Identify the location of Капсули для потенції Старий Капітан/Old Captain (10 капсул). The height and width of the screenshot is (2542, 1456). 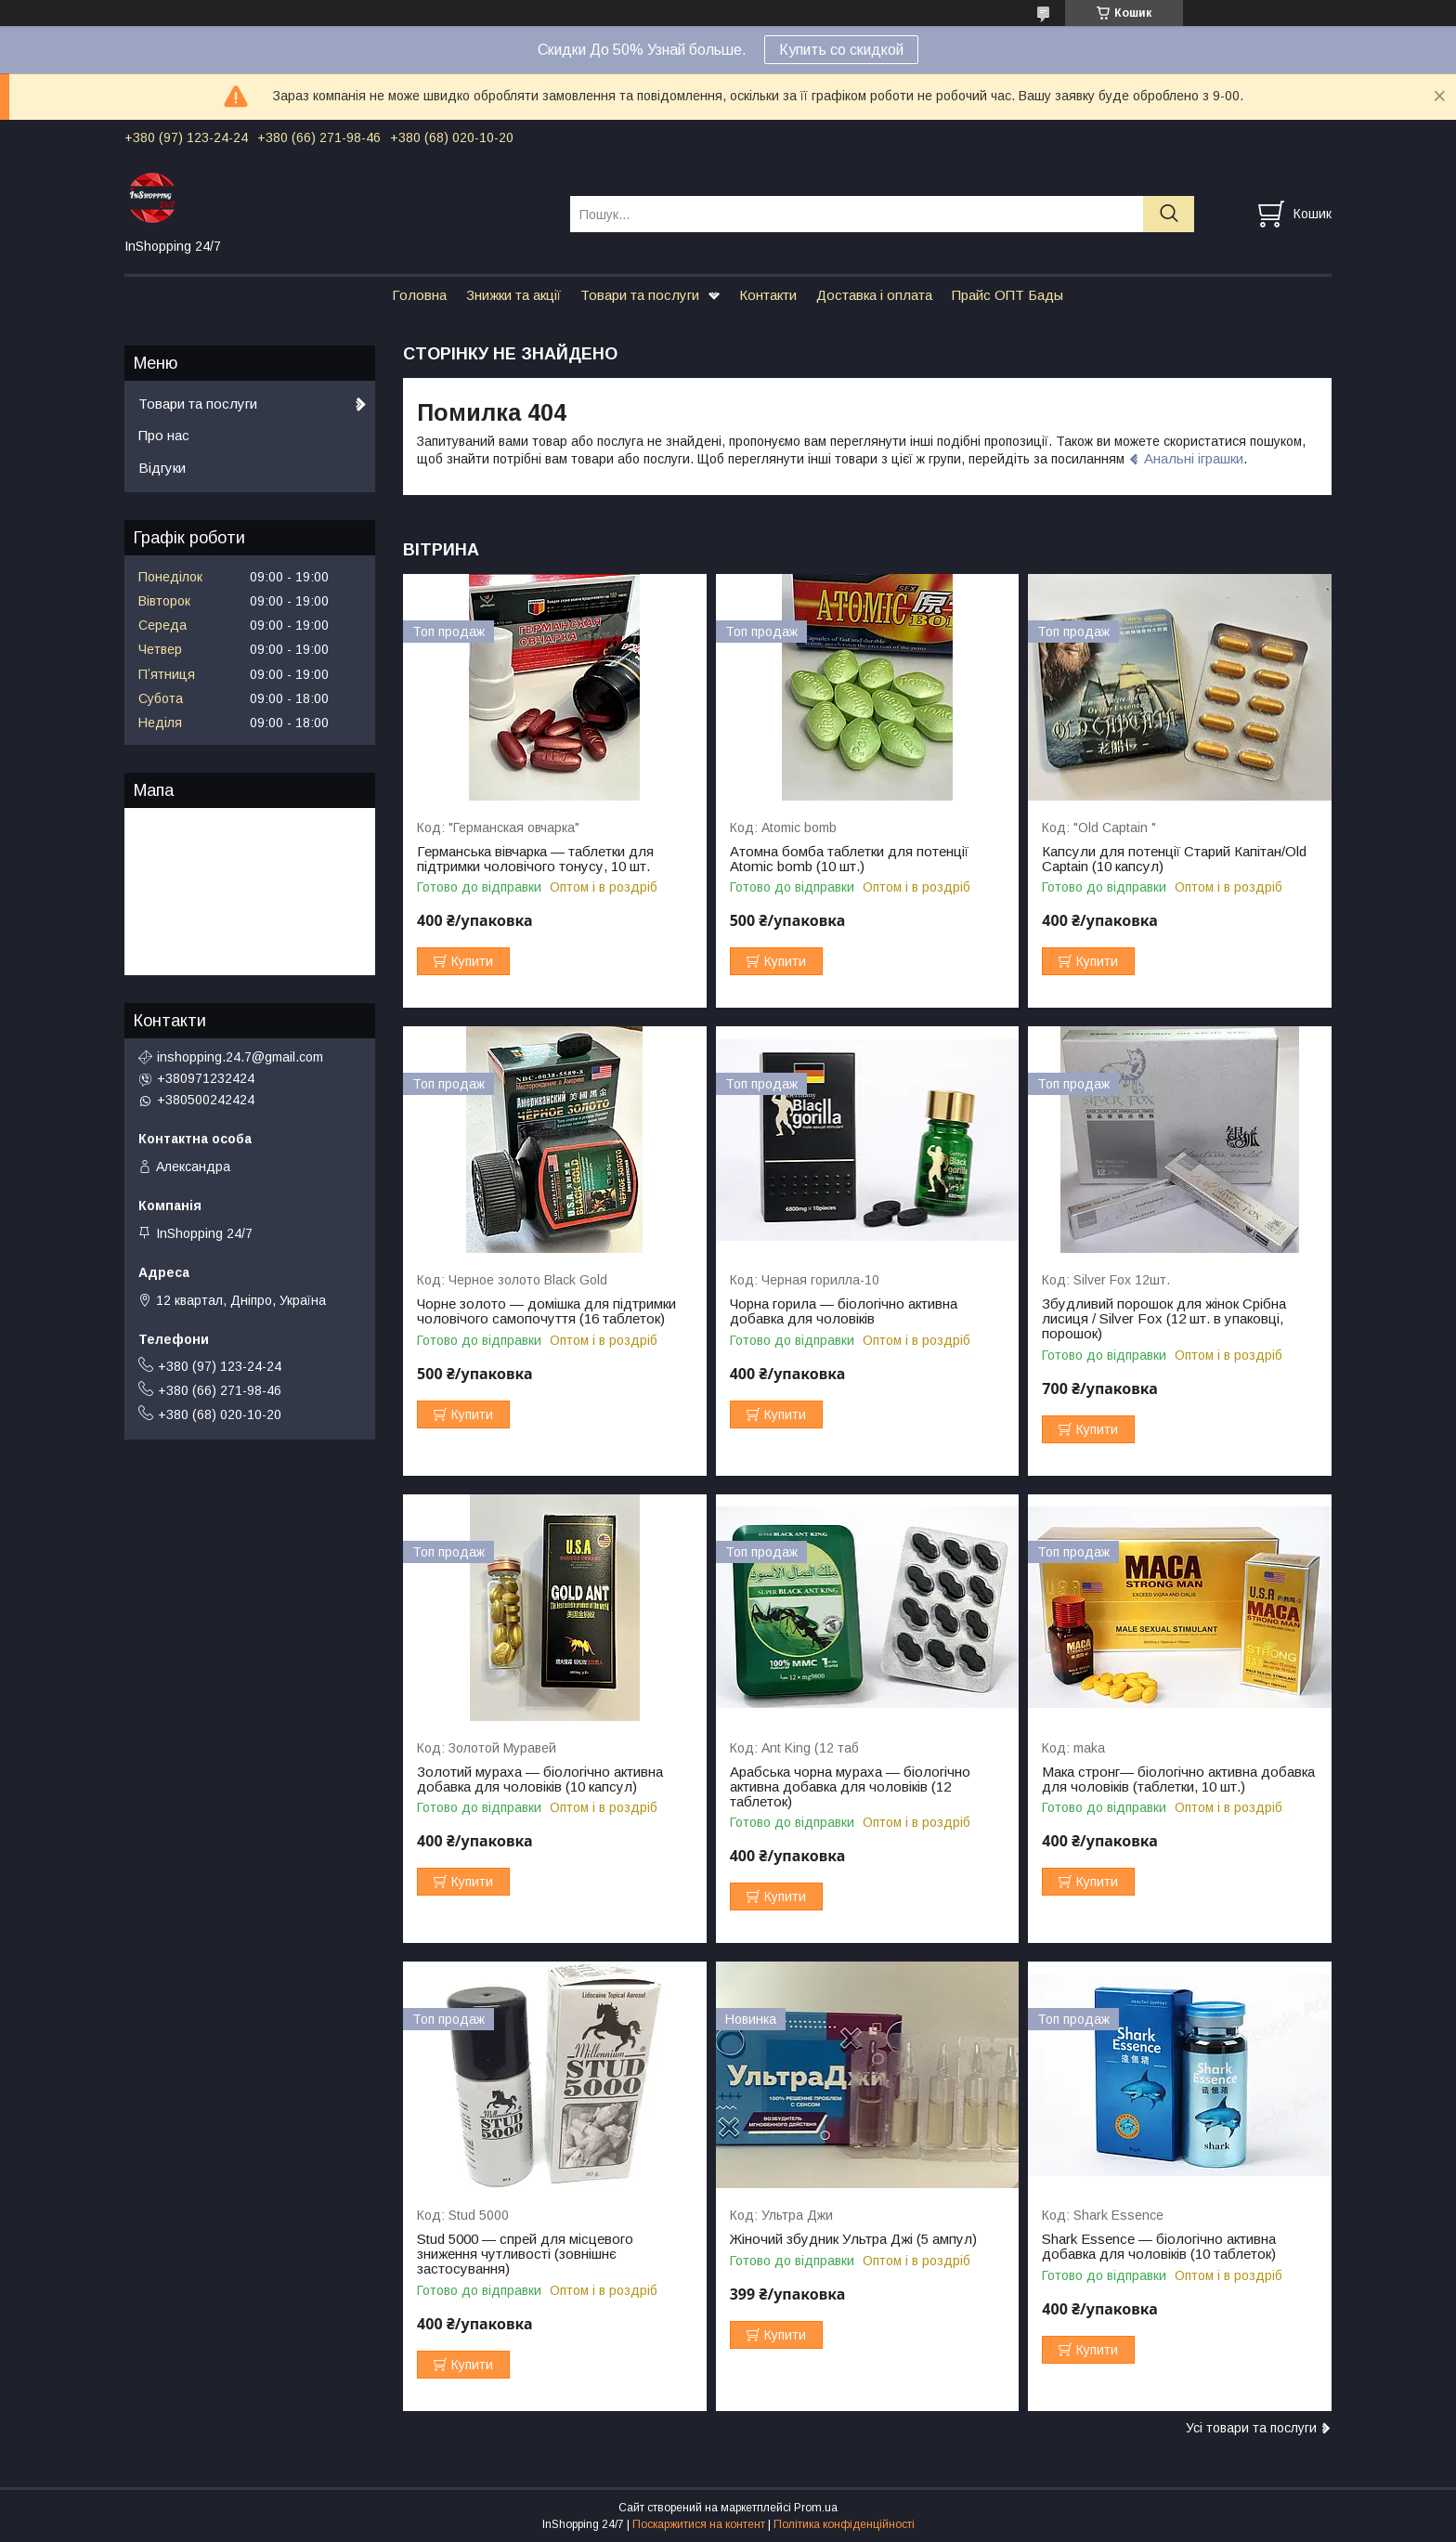
(1174, 859).